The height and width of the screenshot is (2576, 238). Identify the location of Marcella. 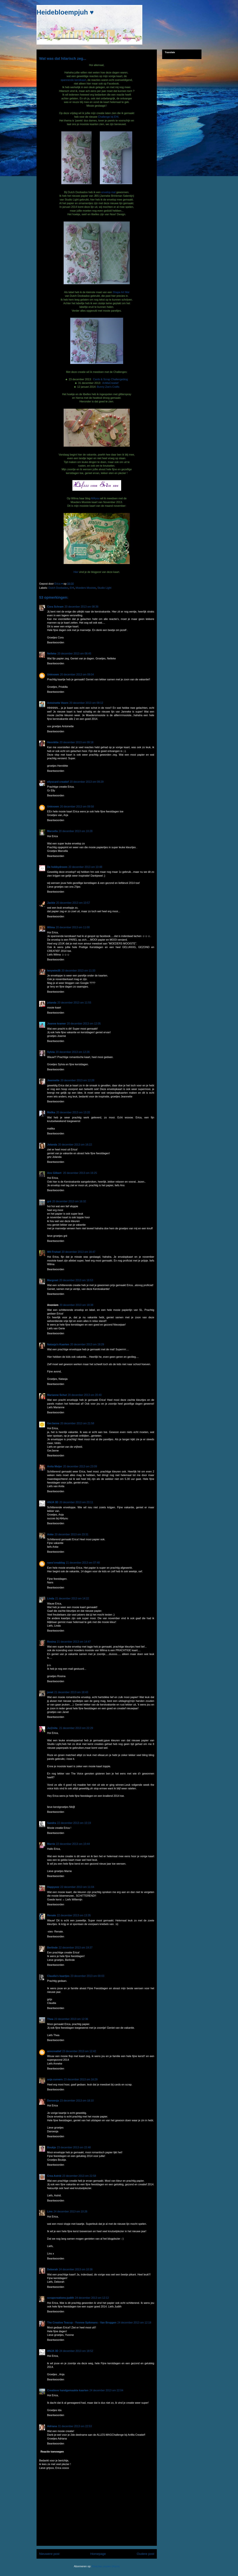
(52, 831).